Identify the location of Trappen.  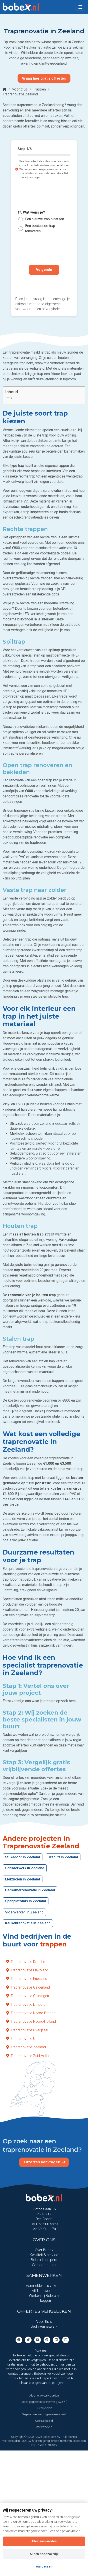
(39, 89).